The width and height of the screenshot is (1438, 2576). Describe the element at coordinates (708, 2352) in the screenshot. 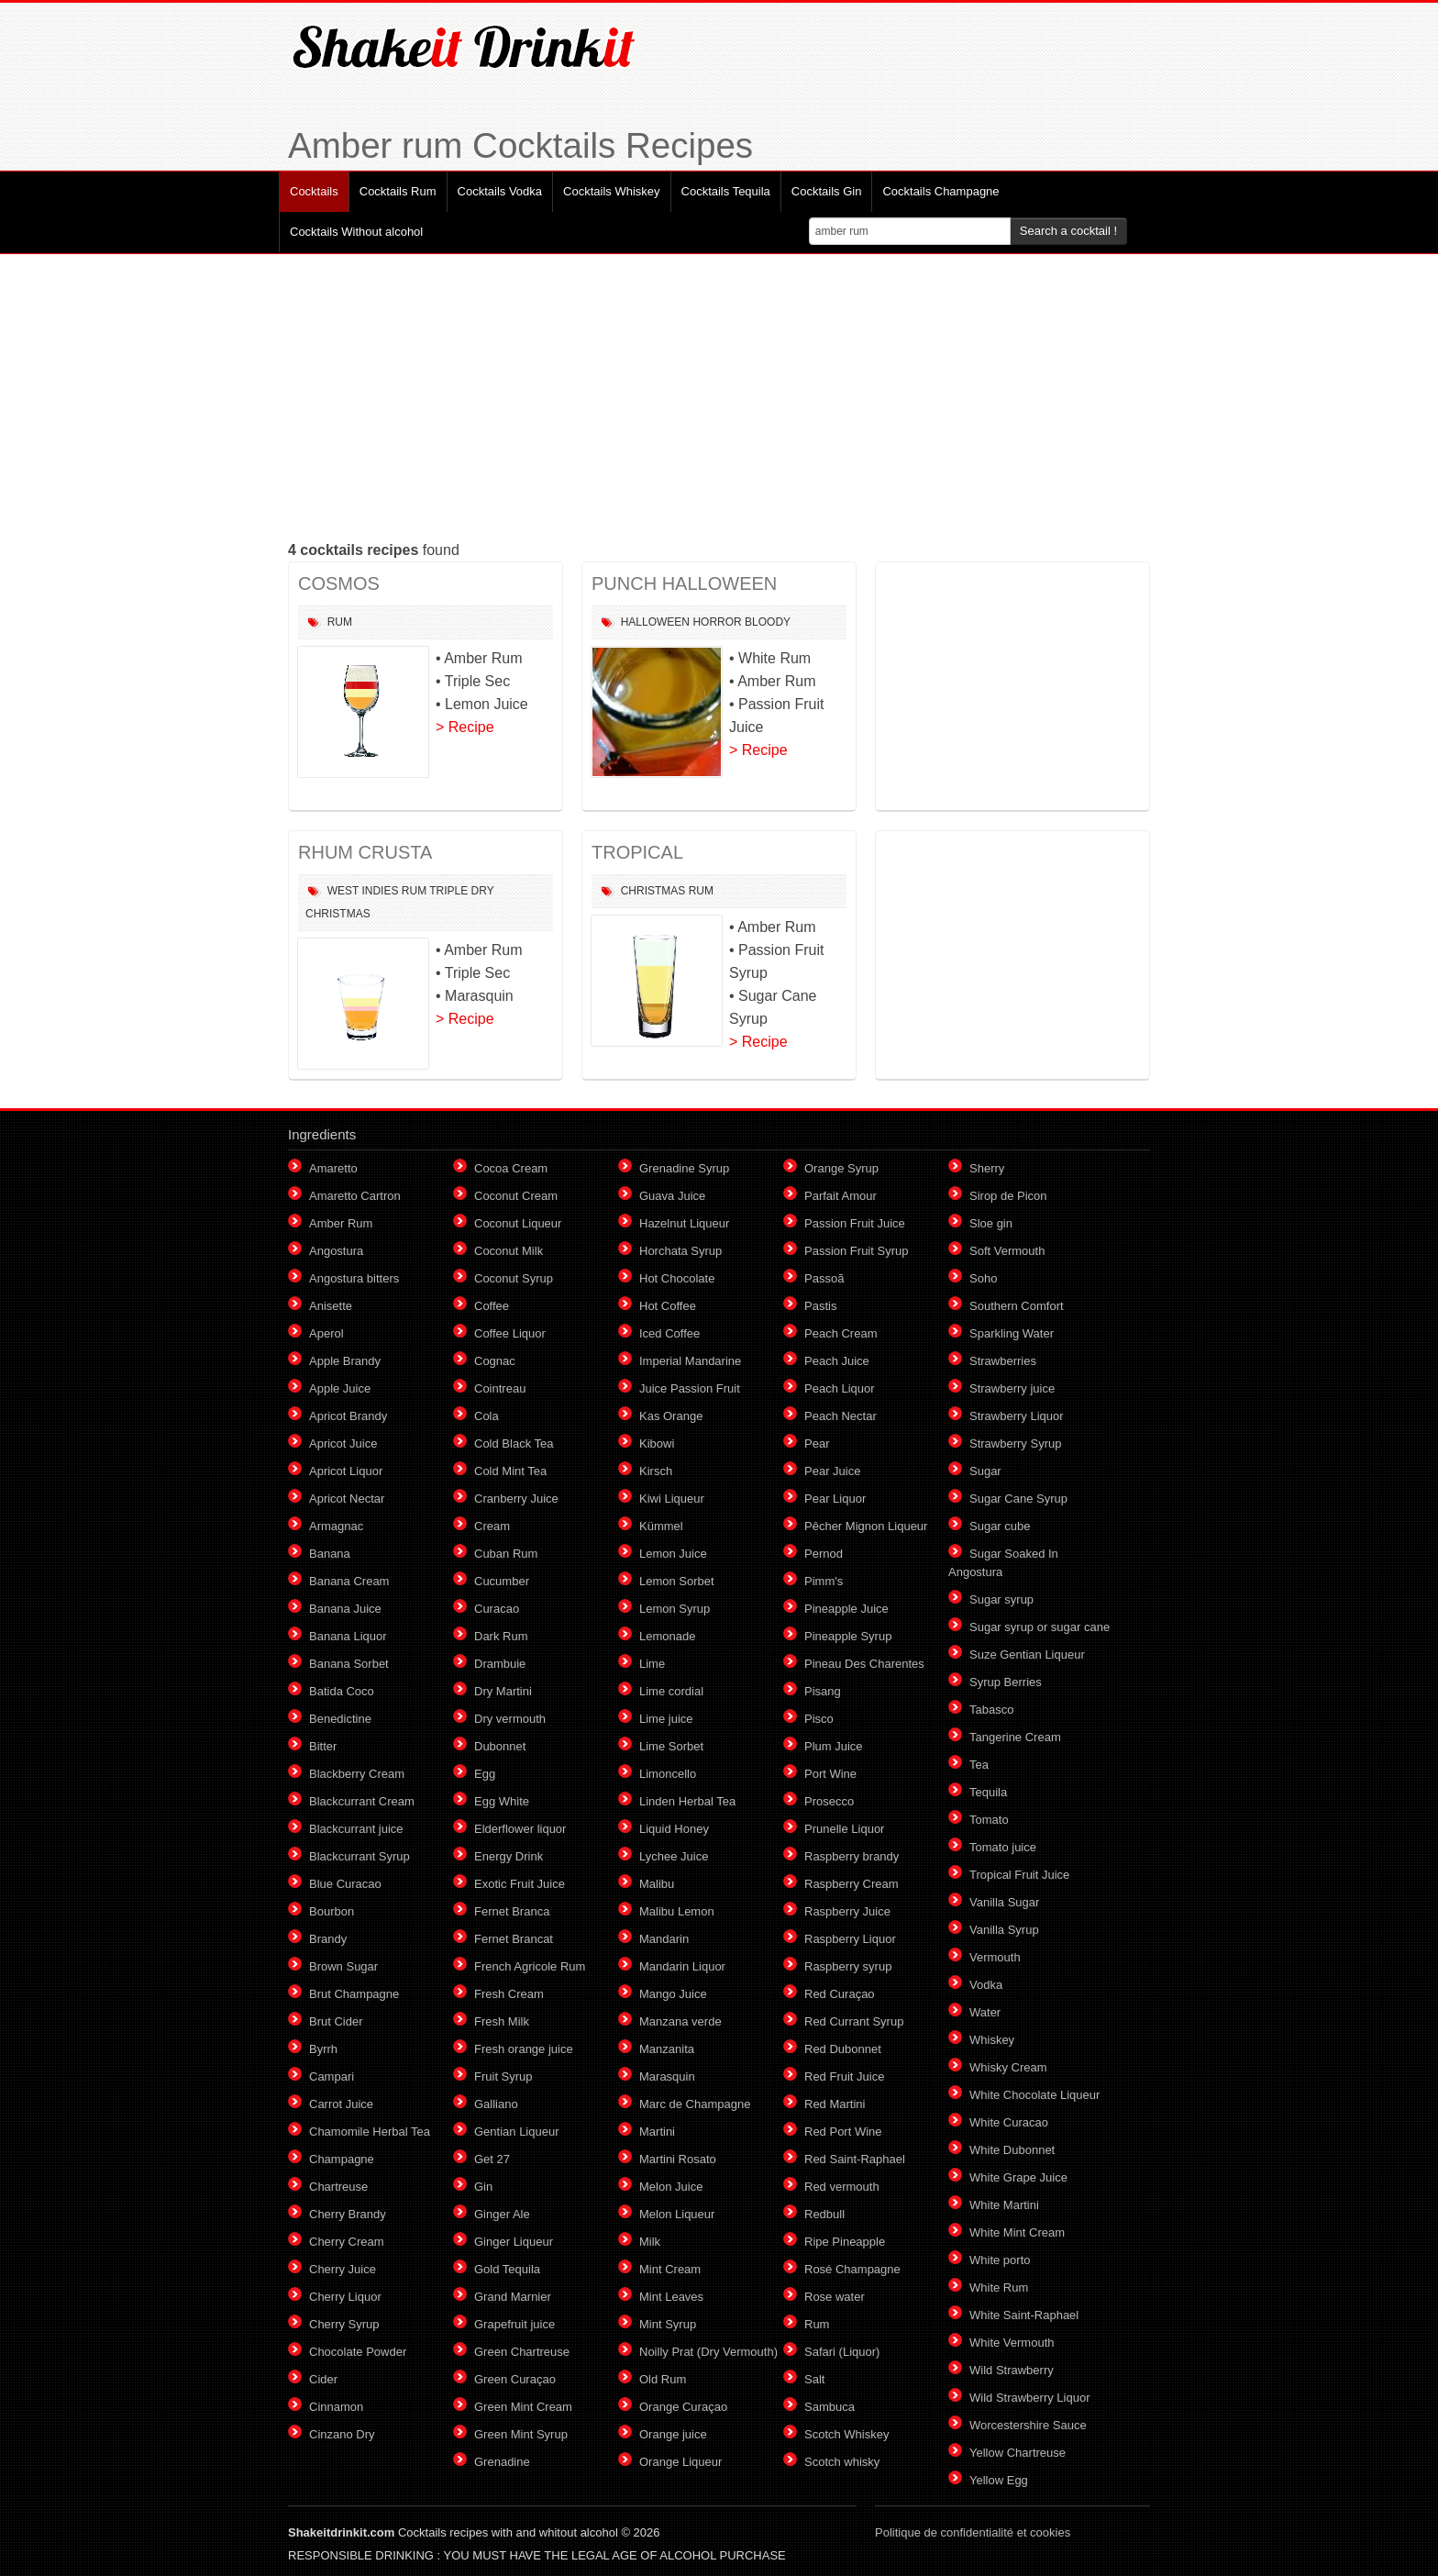

I see `Noilly Prat (Dry Vermouth)` at that location.